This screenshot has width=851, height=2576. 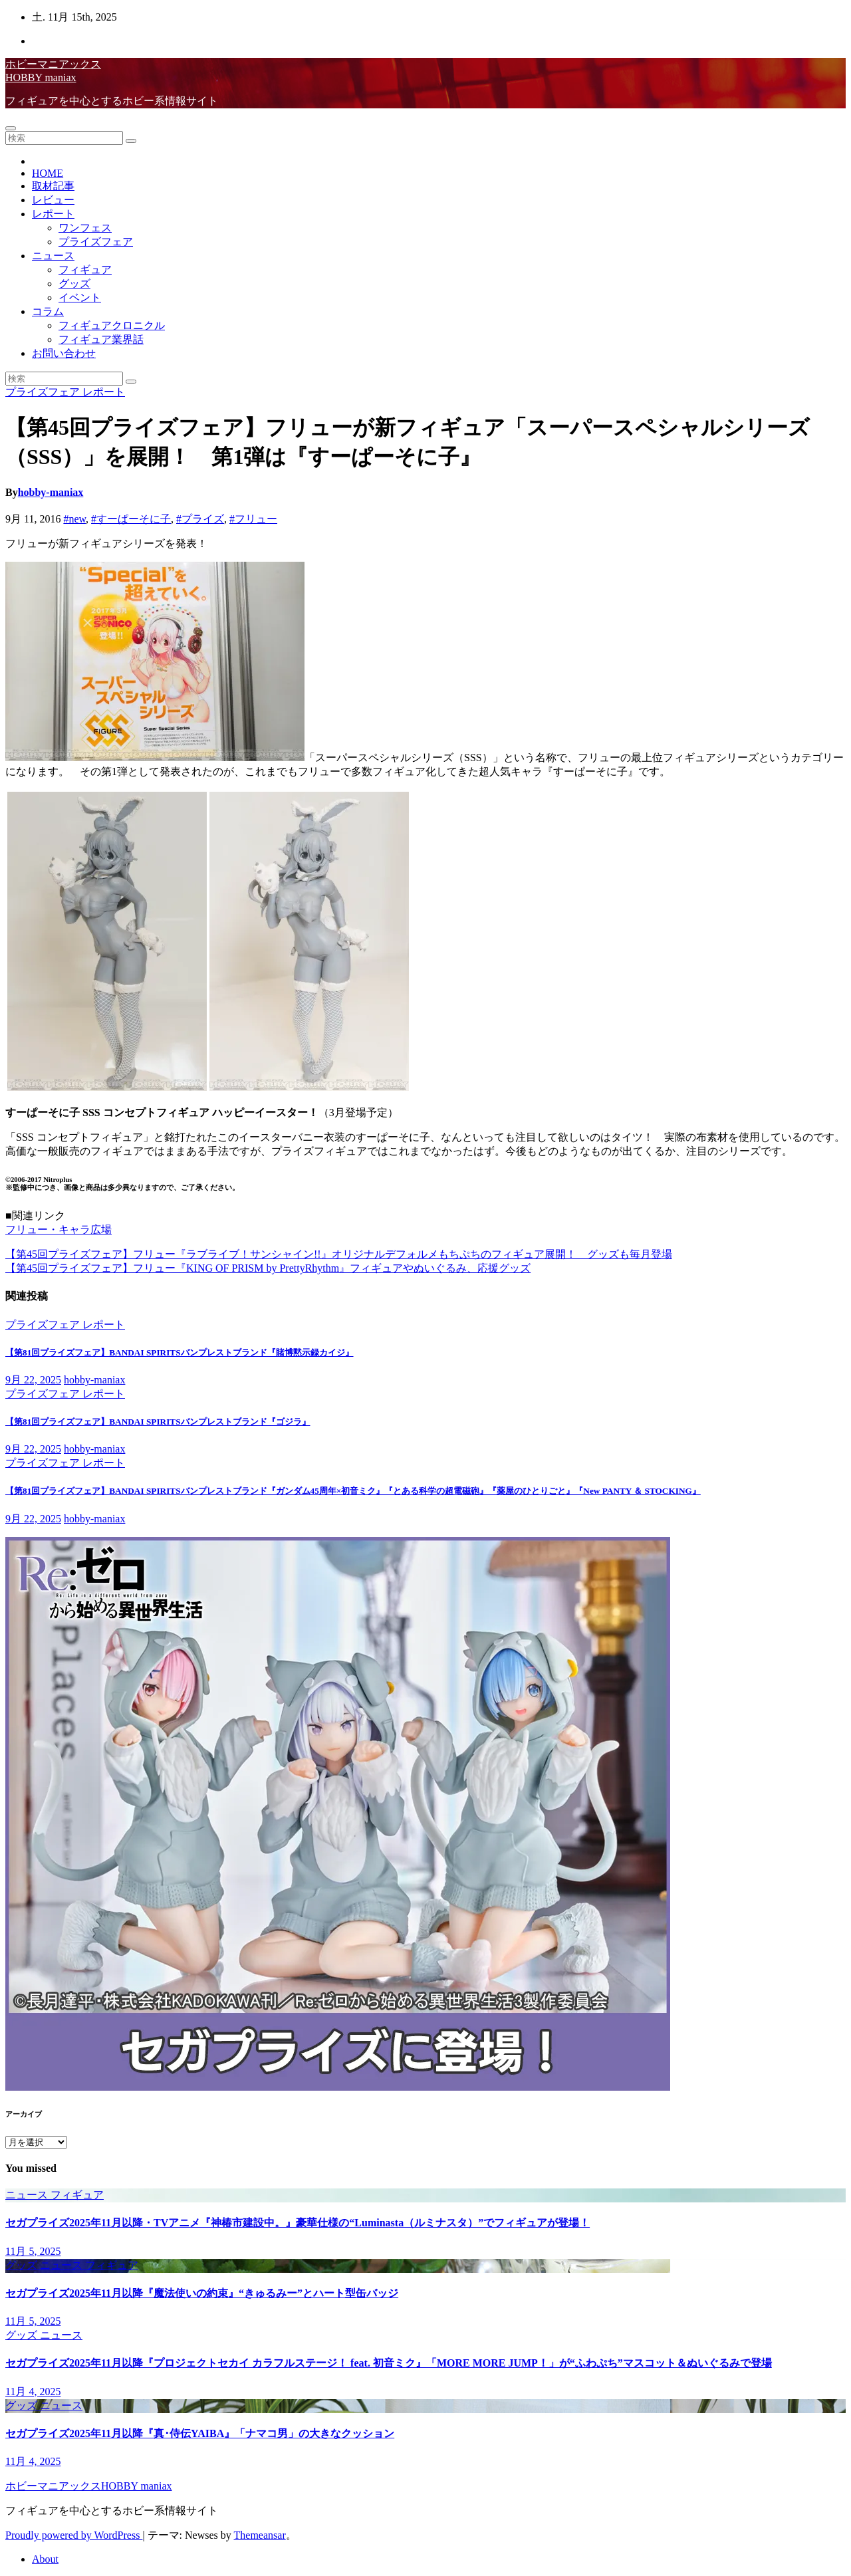 I want to click on 【第81回プライズフェア】BANDAI SPIRITSバンプレストブランド『ゴジラ』, so click(x=157, y=1422).